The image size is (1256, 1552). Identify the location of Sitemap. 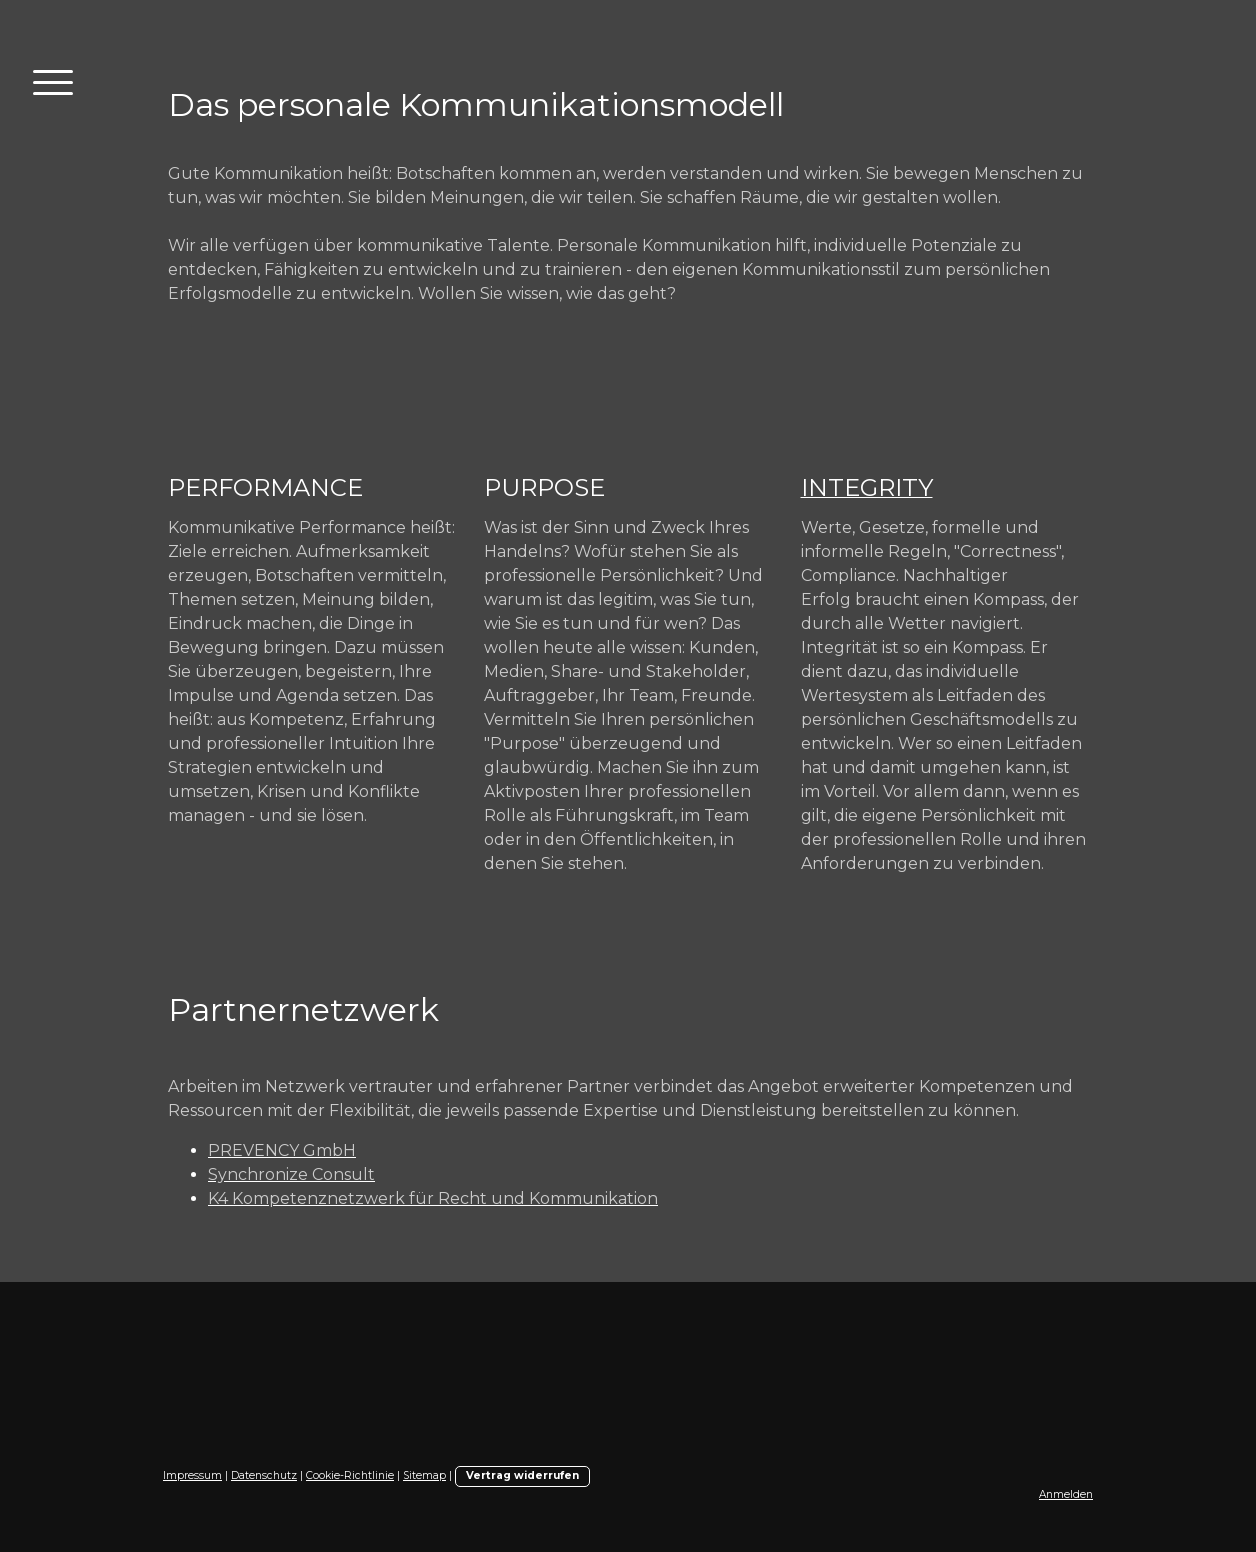
(424, 1475).